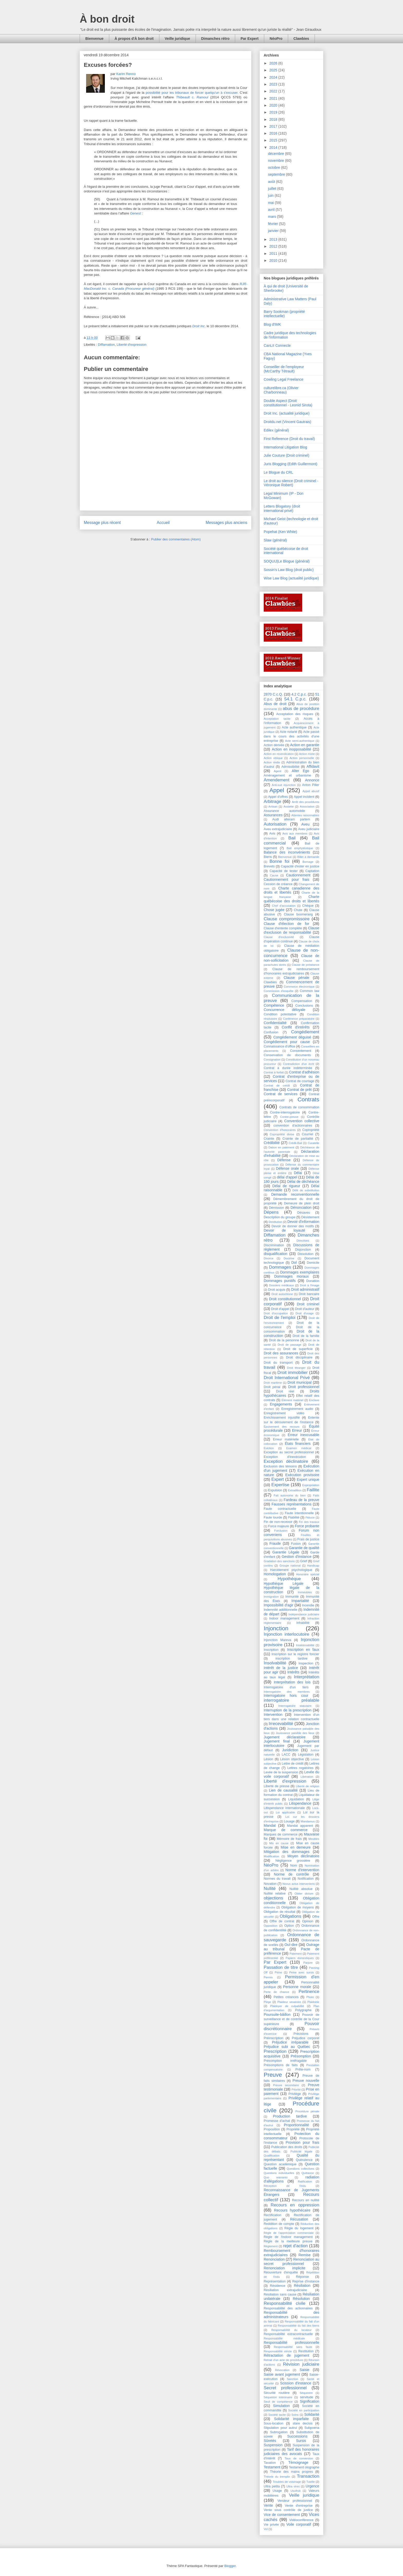 The width and height of the screenshot is (403, 2576). What do you see at coordinates (308, 1605) in the screenshot?
I see `Incendie` at bounding box center [308, 1605].